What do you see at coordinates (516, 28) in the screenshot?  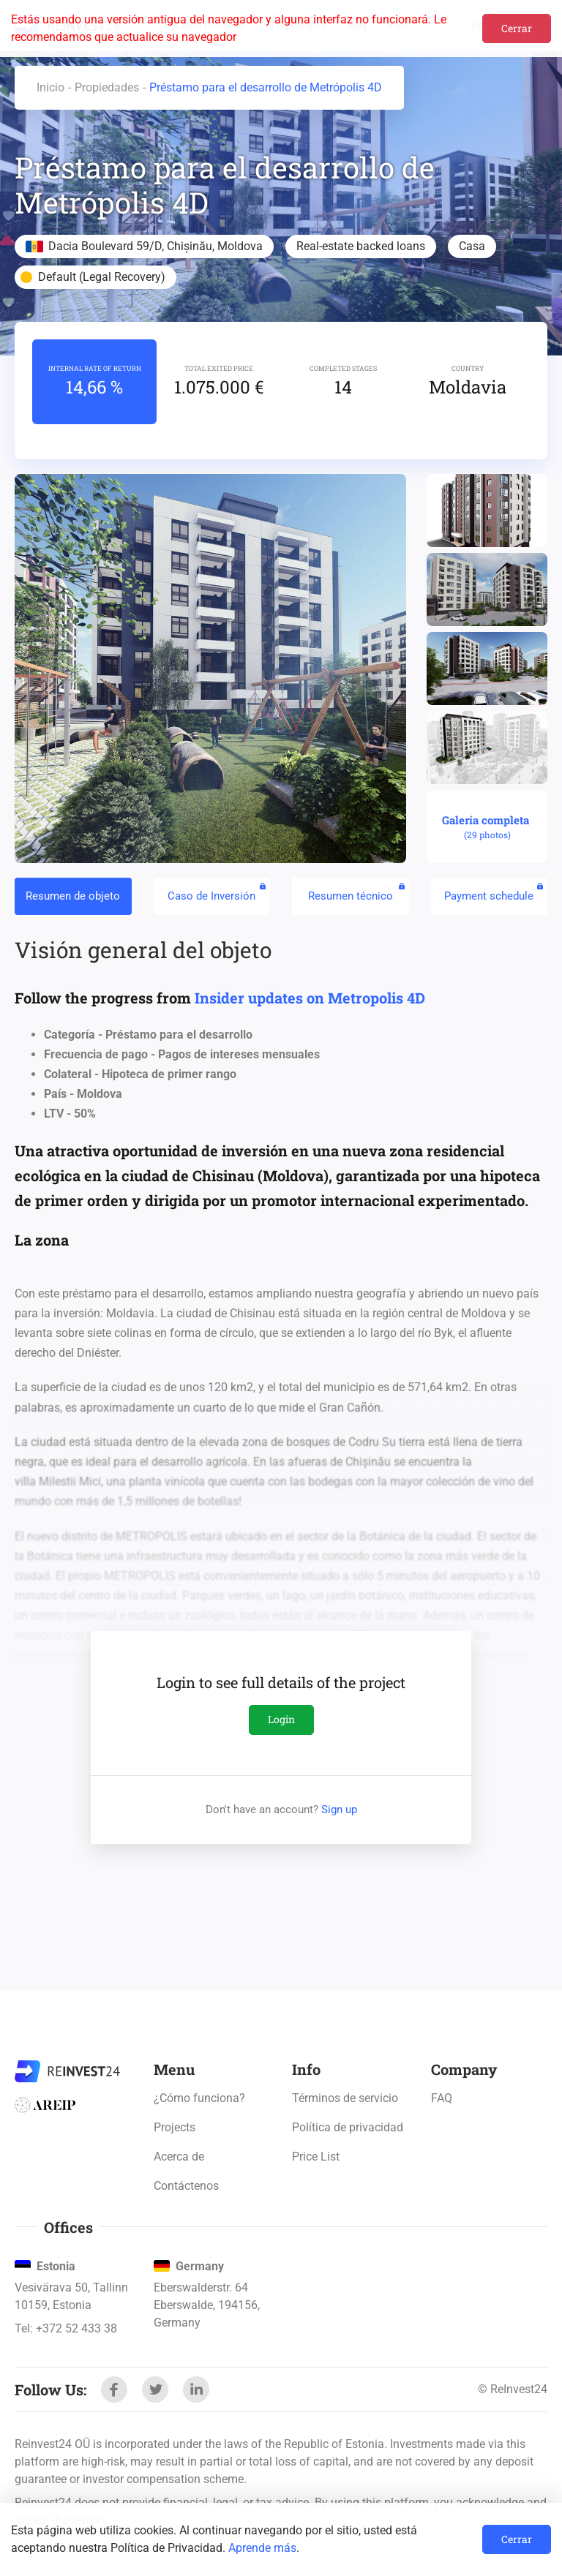 I see `Cerrar` at bounding box center [516, 28].